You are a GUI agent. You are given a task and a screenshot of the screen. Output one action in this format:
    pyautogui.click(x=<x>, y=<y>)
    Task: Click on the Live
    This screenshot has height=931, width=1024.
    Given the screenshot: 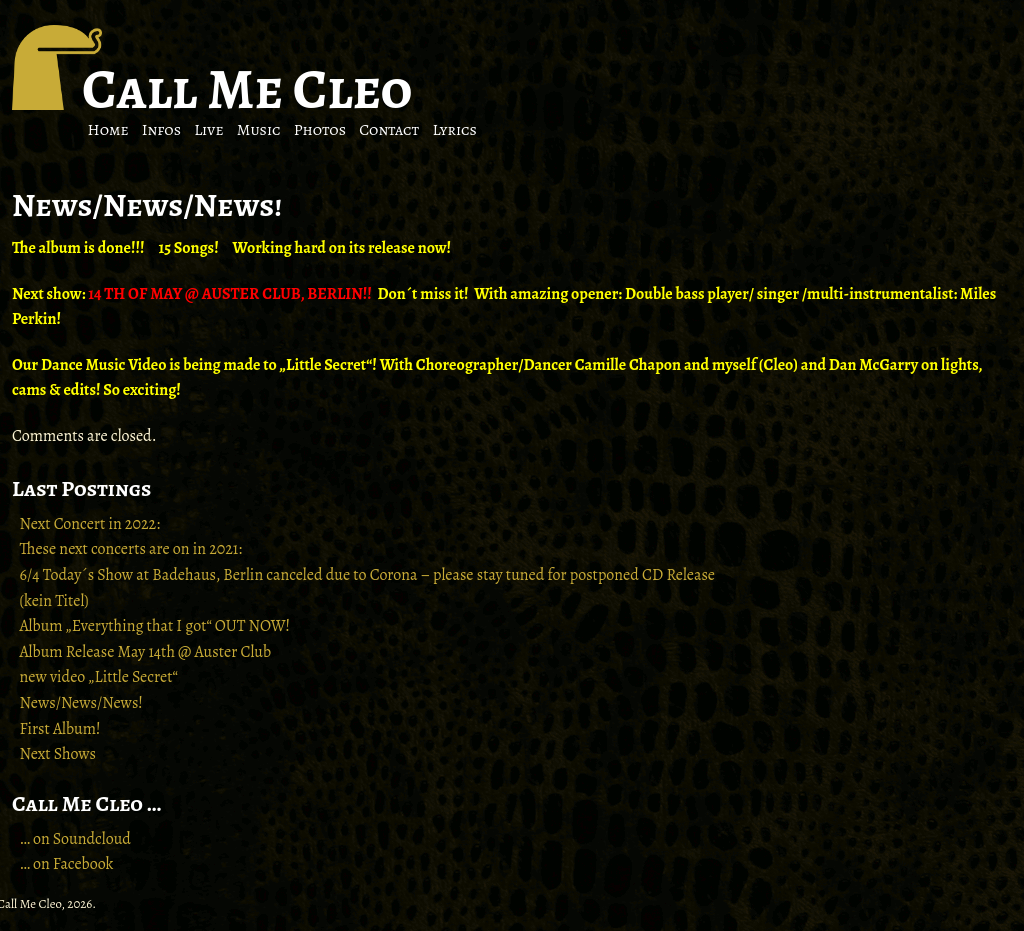 What is the action you would take?
    pyautogui.click(x=208, y=130)
    